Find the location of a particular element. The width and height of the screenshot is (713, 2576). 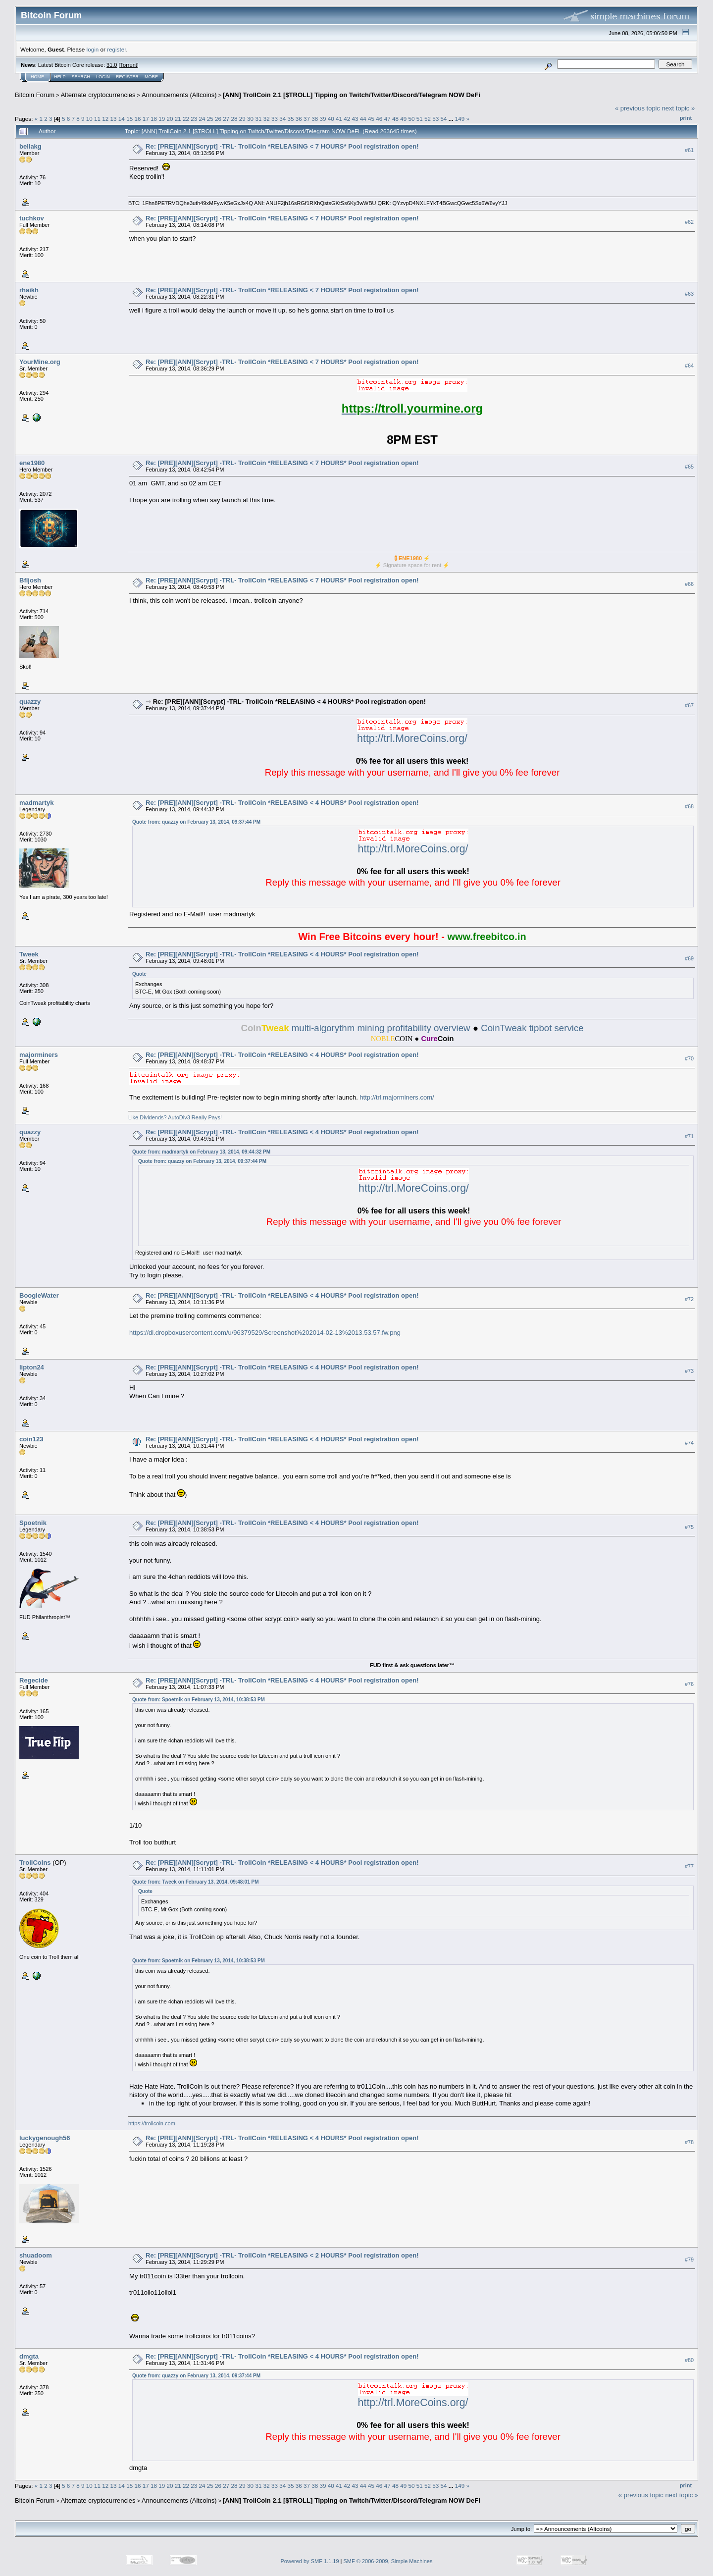

49 is located at coordinates (403, 118).